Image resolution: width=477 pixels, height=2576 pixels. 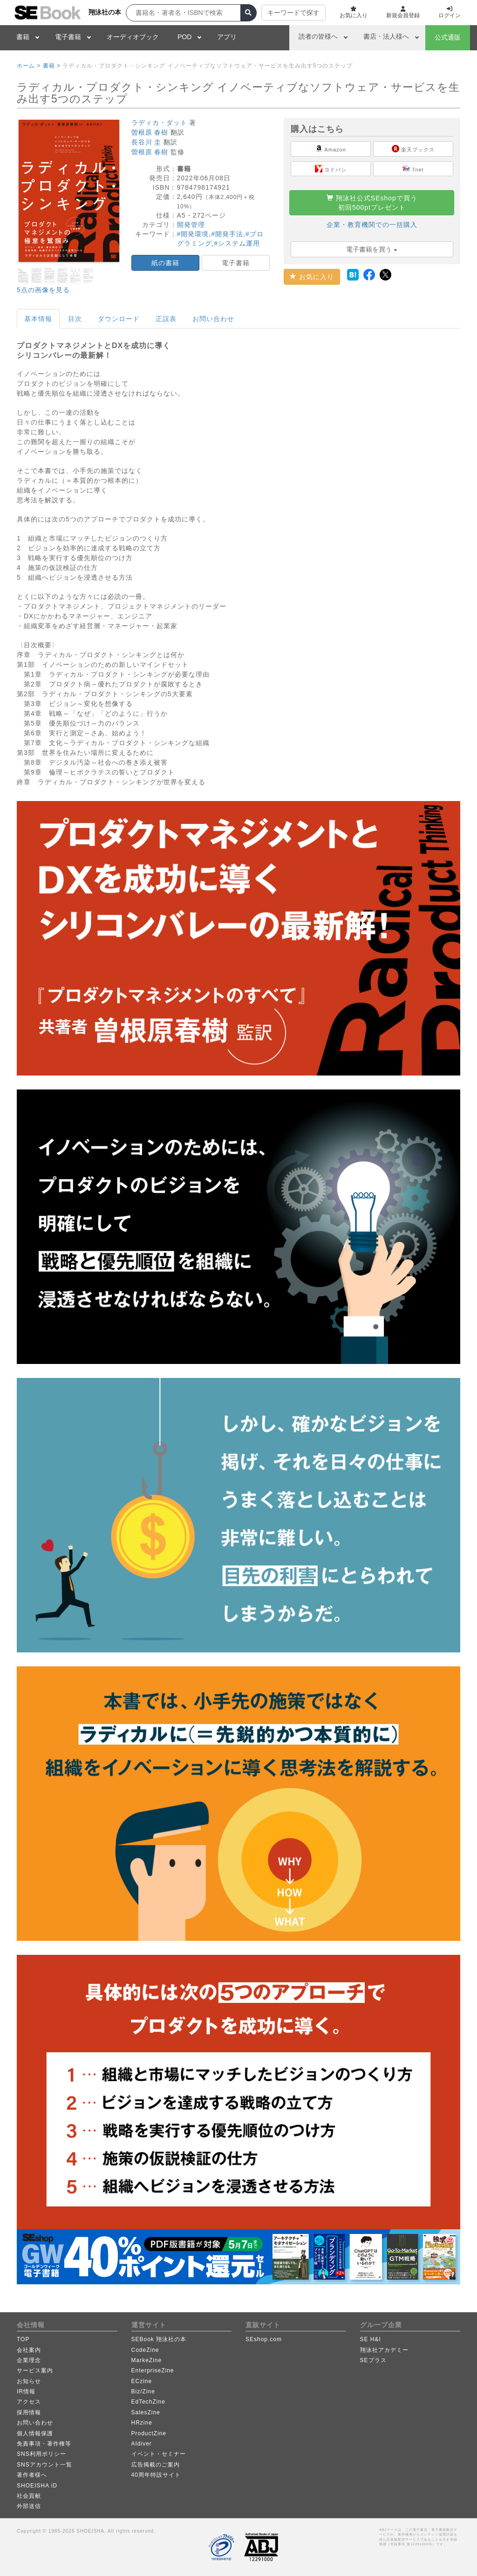 I want to click on SE H&I, so click(x=370, y=2339).